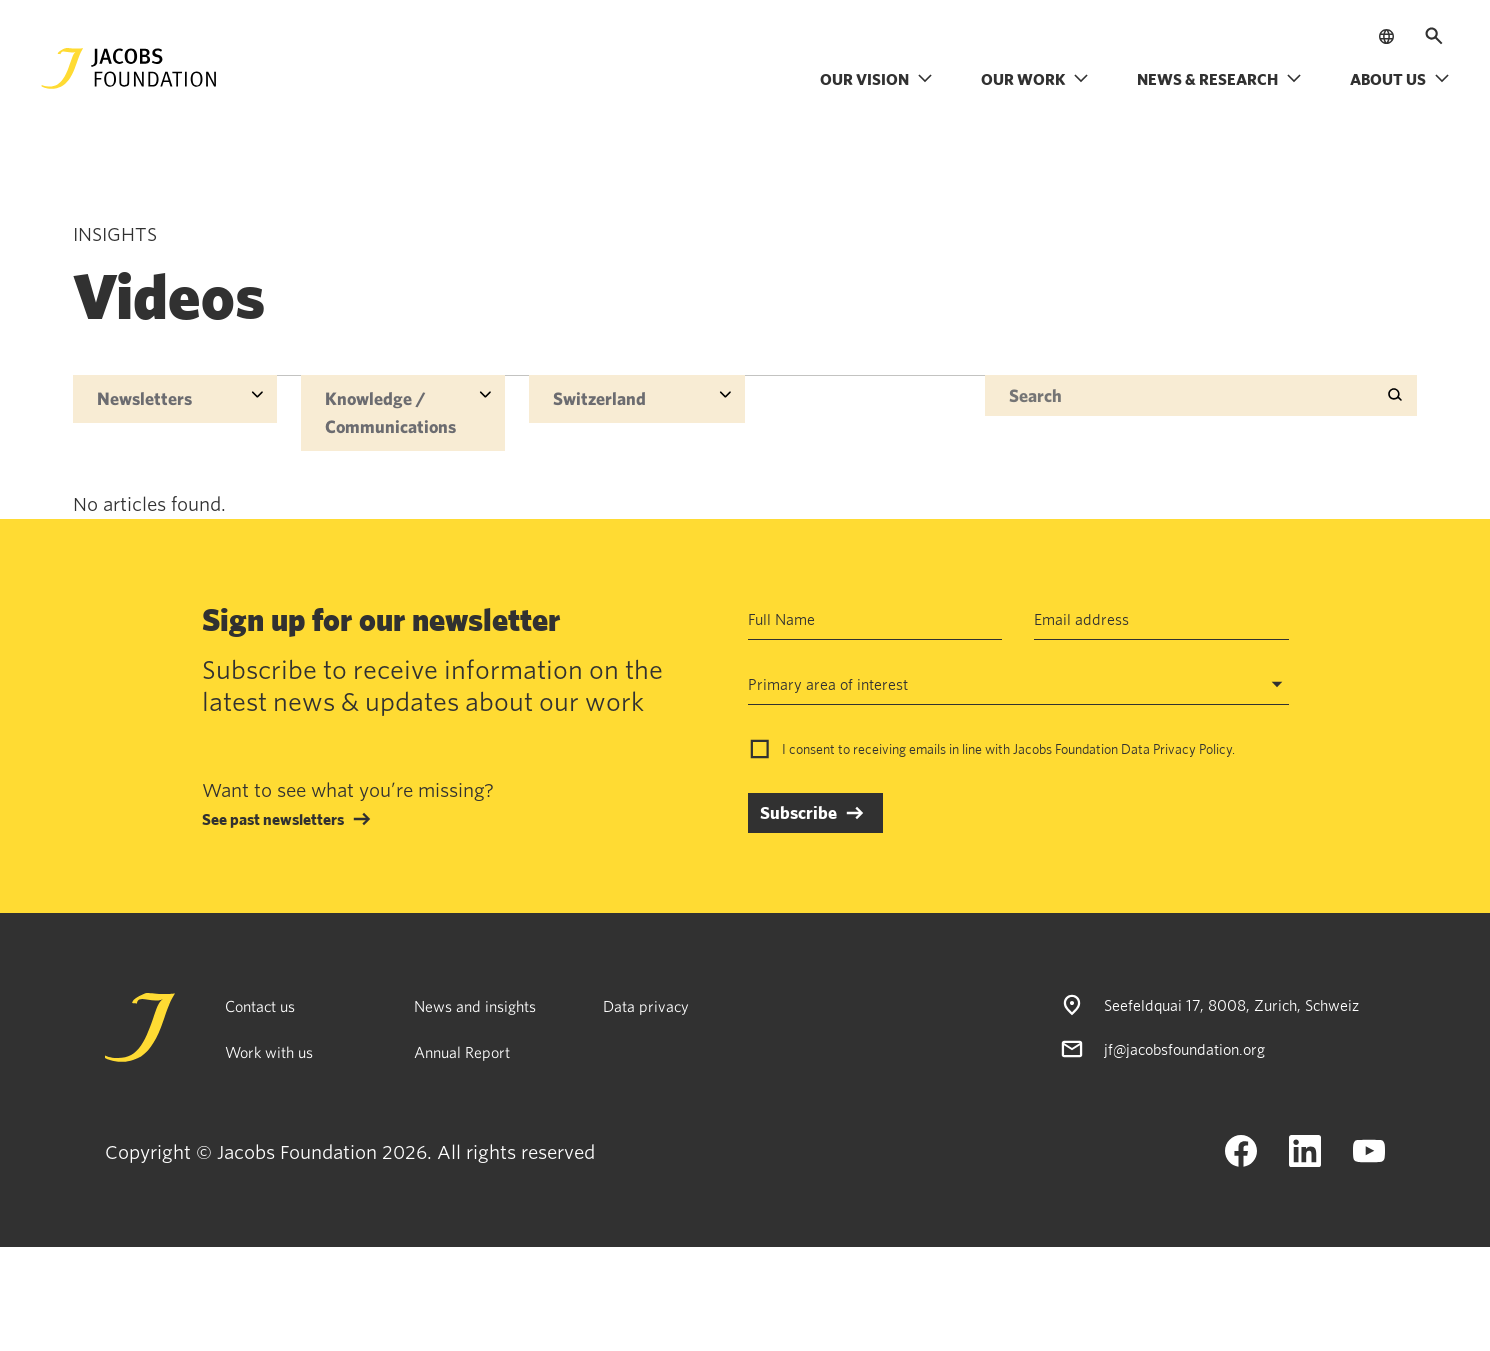  I want to click on News & research, so click(1219, 79).